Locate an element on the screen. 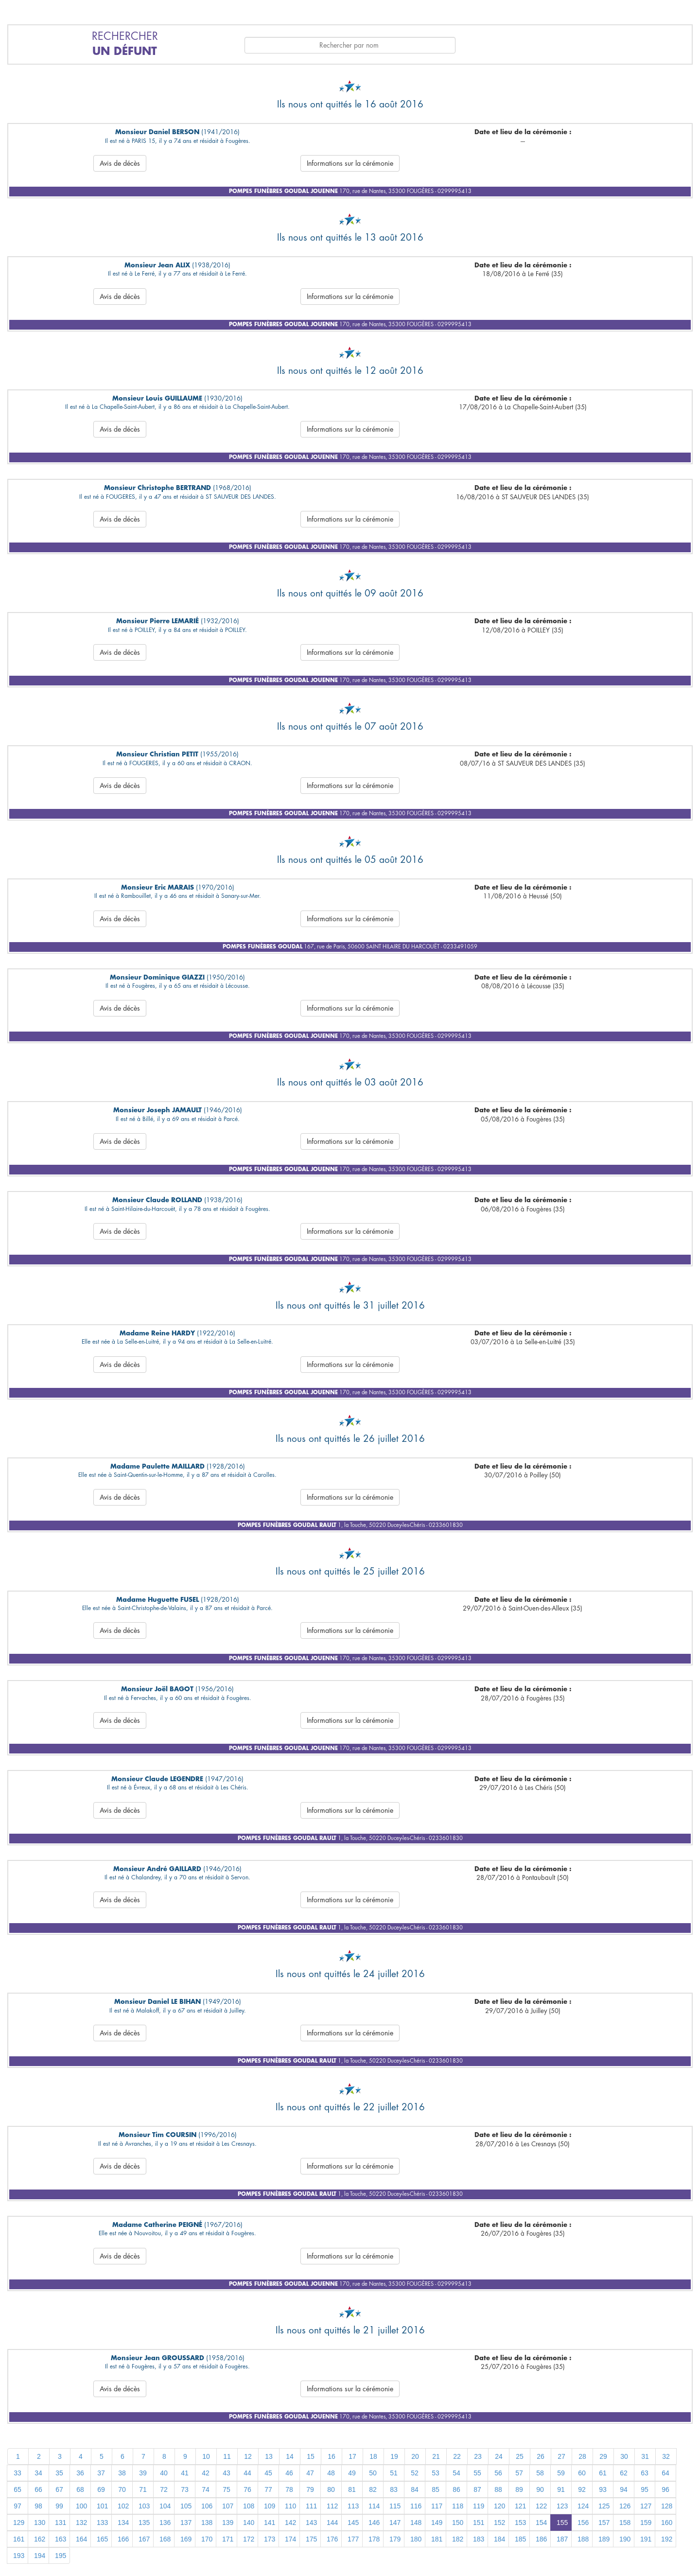  157 is located at coordinates (604, 2522).